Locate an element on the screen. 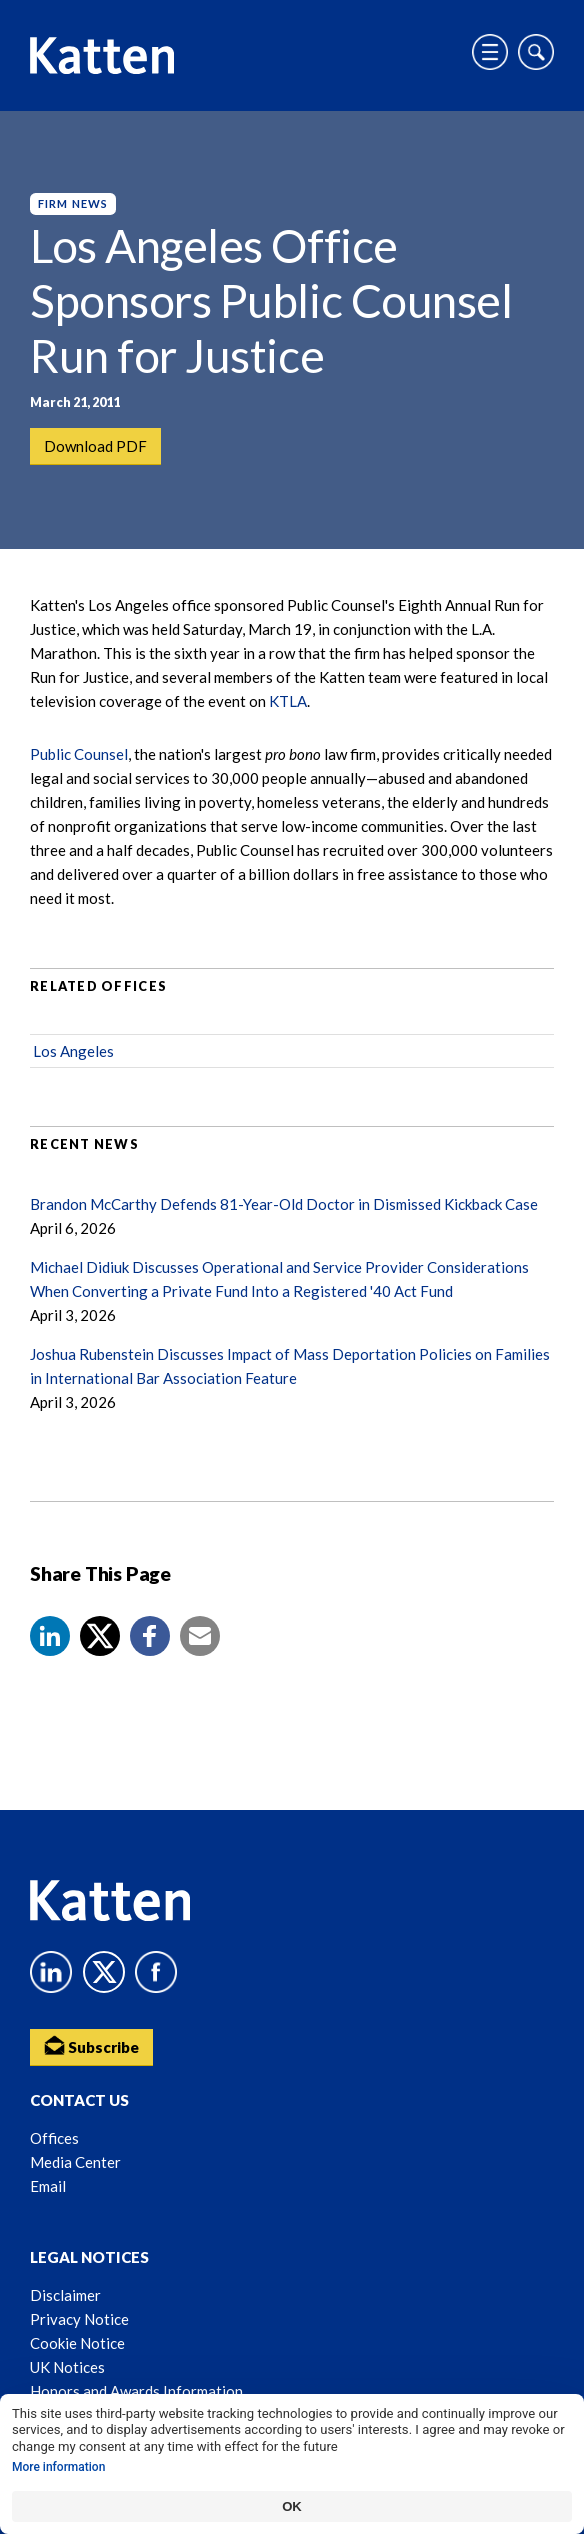 The height and width of the screenshot is (2534, 584). Offices is located at coordinates (54, 2138).